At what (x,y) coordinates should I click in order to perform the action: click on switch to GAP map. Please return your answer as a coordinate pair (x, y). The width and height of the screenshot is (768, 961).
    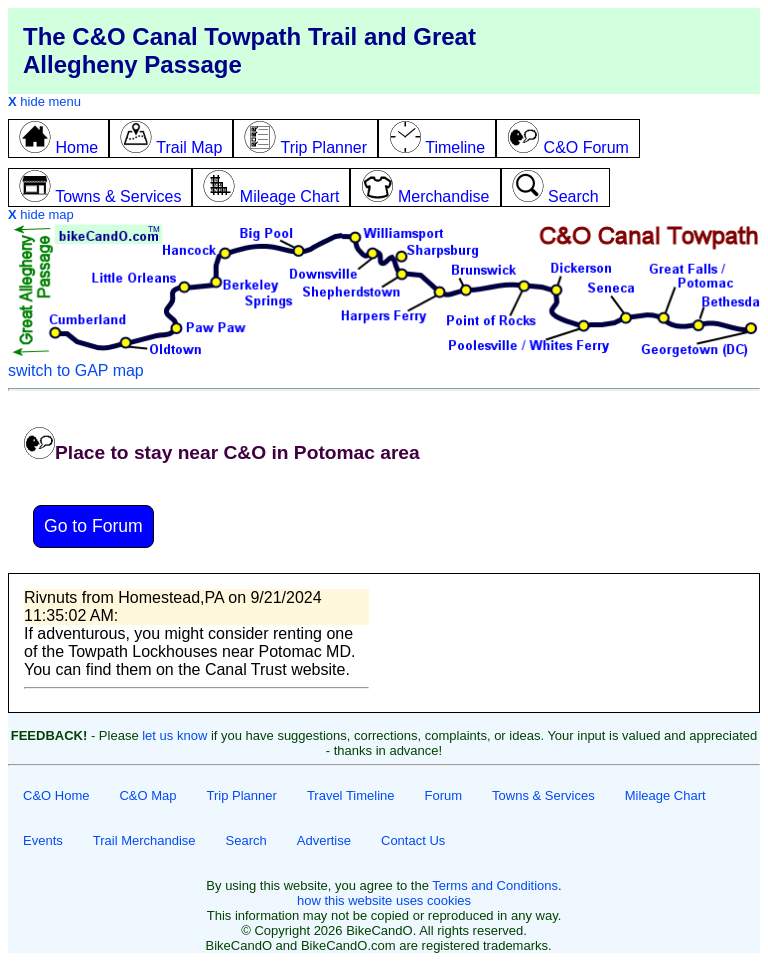
    Looking at the image, I should click on (76, 370).